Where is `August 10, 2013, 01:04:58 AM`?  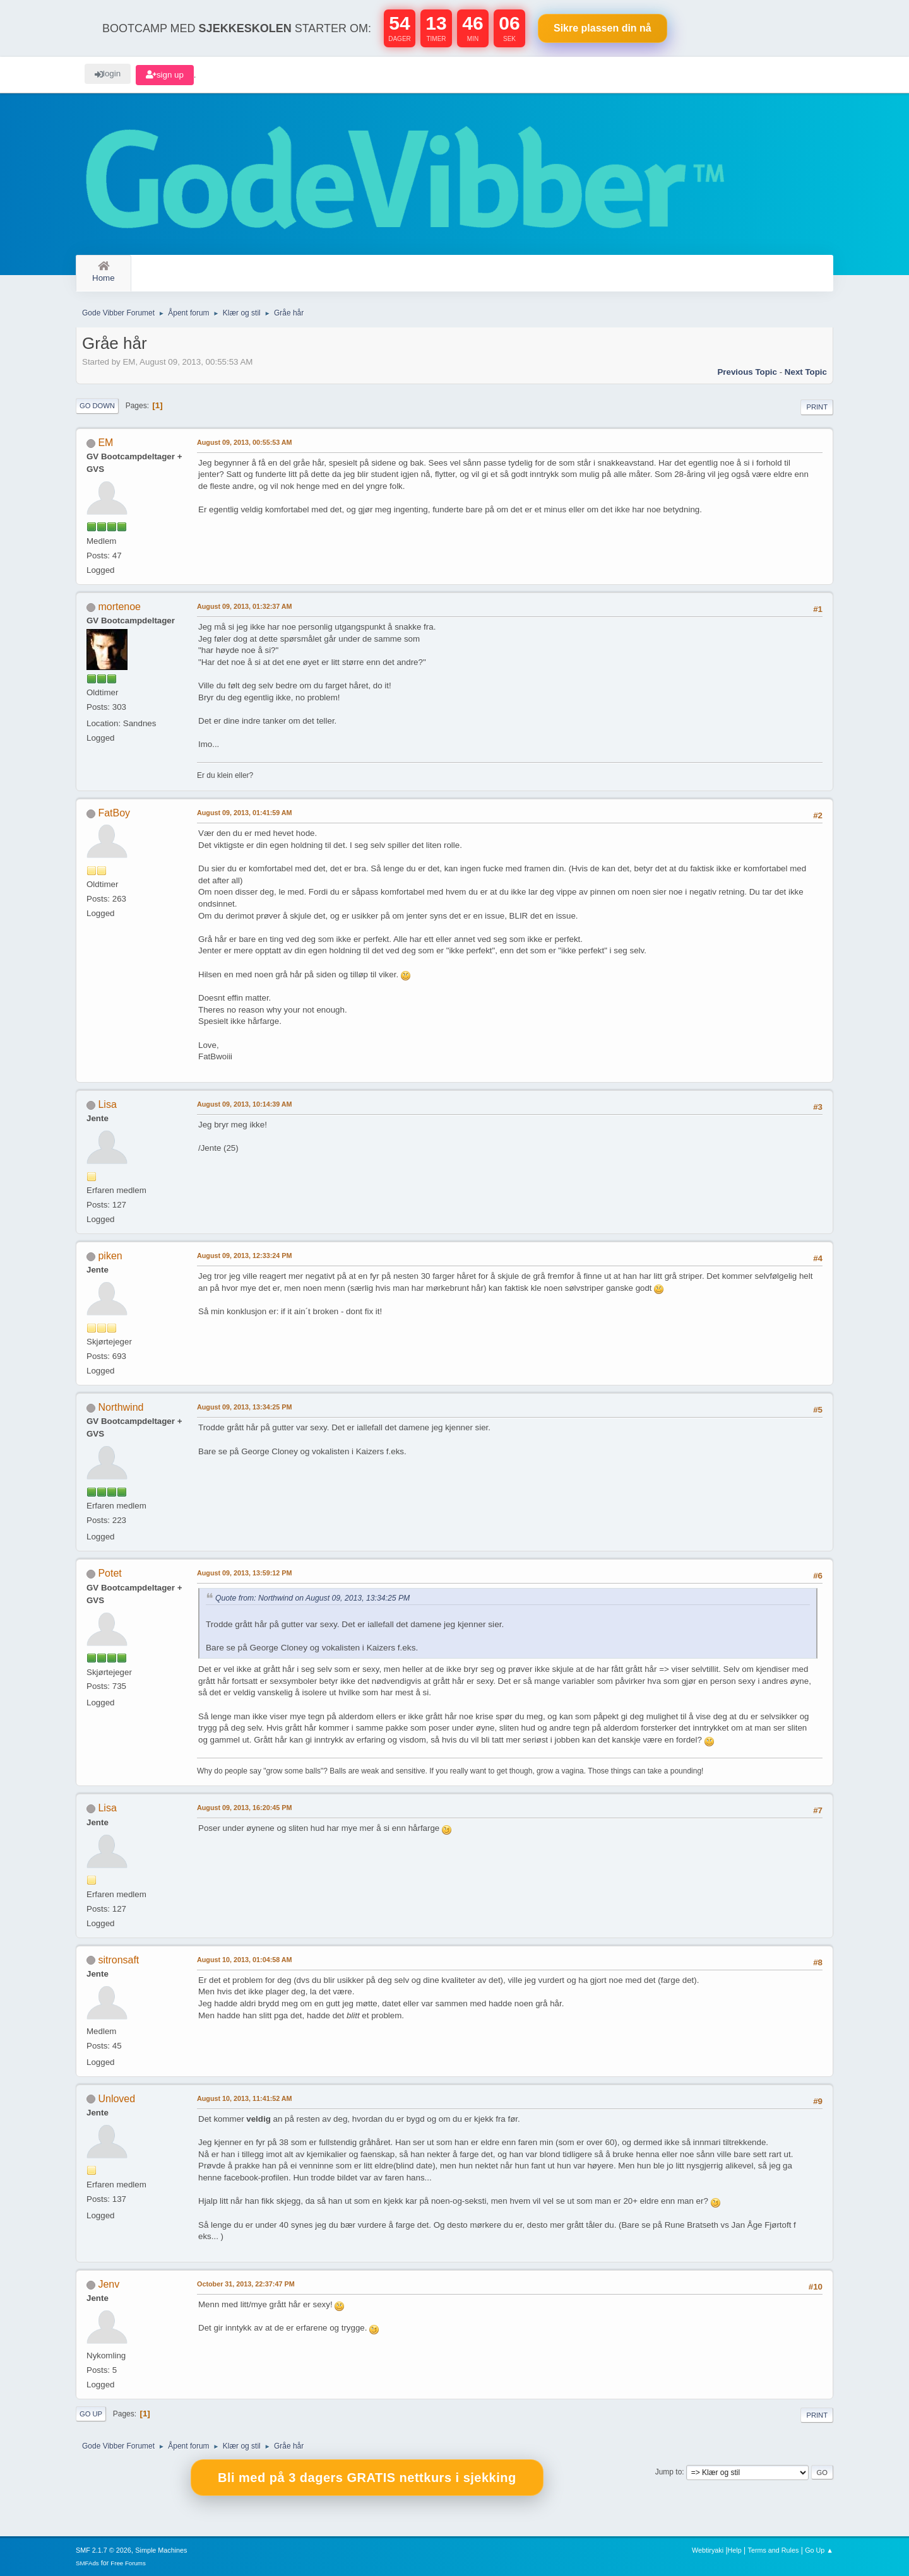
August 10, 2013, 01:04:58 AM is located at coordinates (244, 1959).